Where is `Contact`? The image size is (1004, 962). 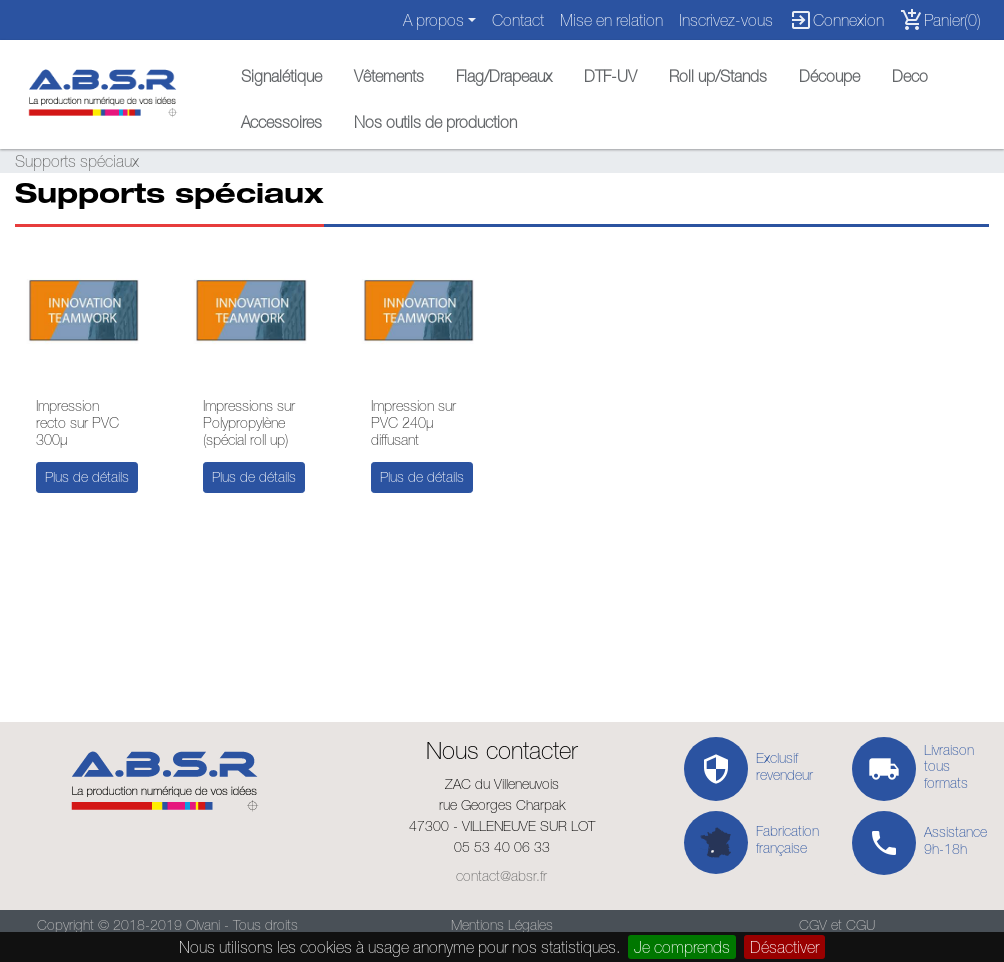 Contact is located at coordinates (518, 20).